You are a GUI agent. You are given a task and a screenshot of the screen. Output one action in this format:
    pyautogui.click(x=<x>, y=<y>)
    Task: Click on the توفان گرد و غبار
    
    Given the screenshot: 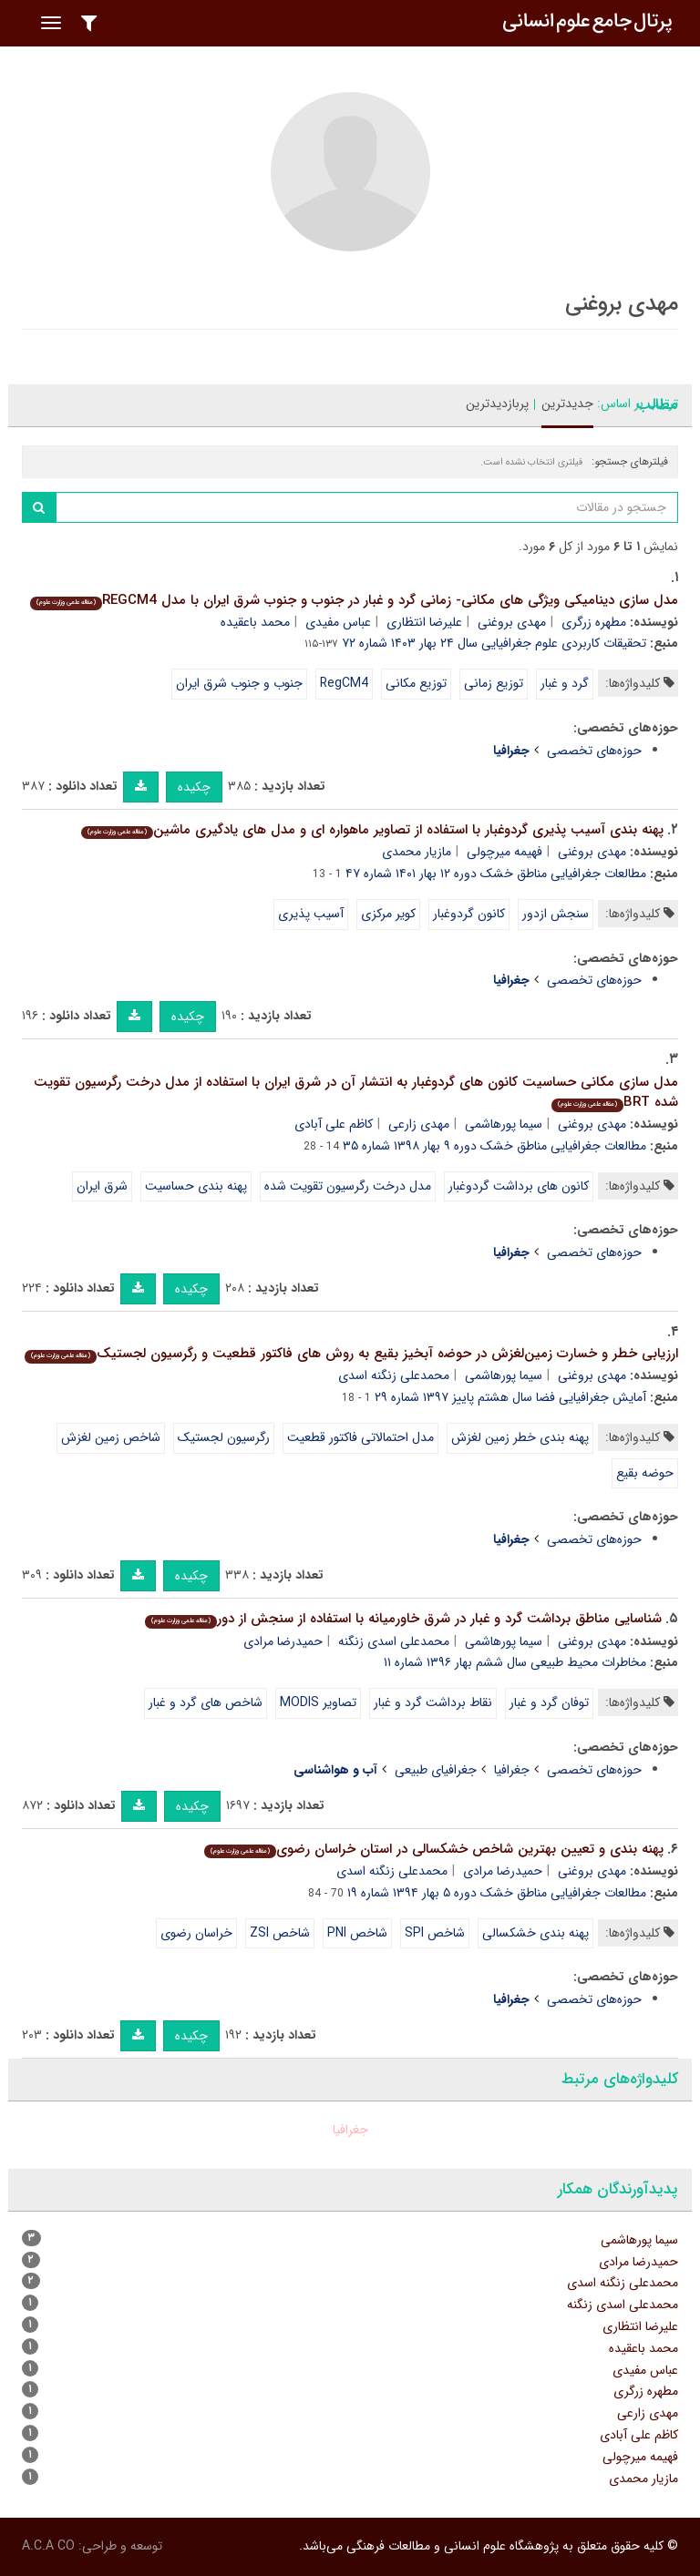 What is the action you would take?
    pyautogui.click(x=549, y=1702)
    